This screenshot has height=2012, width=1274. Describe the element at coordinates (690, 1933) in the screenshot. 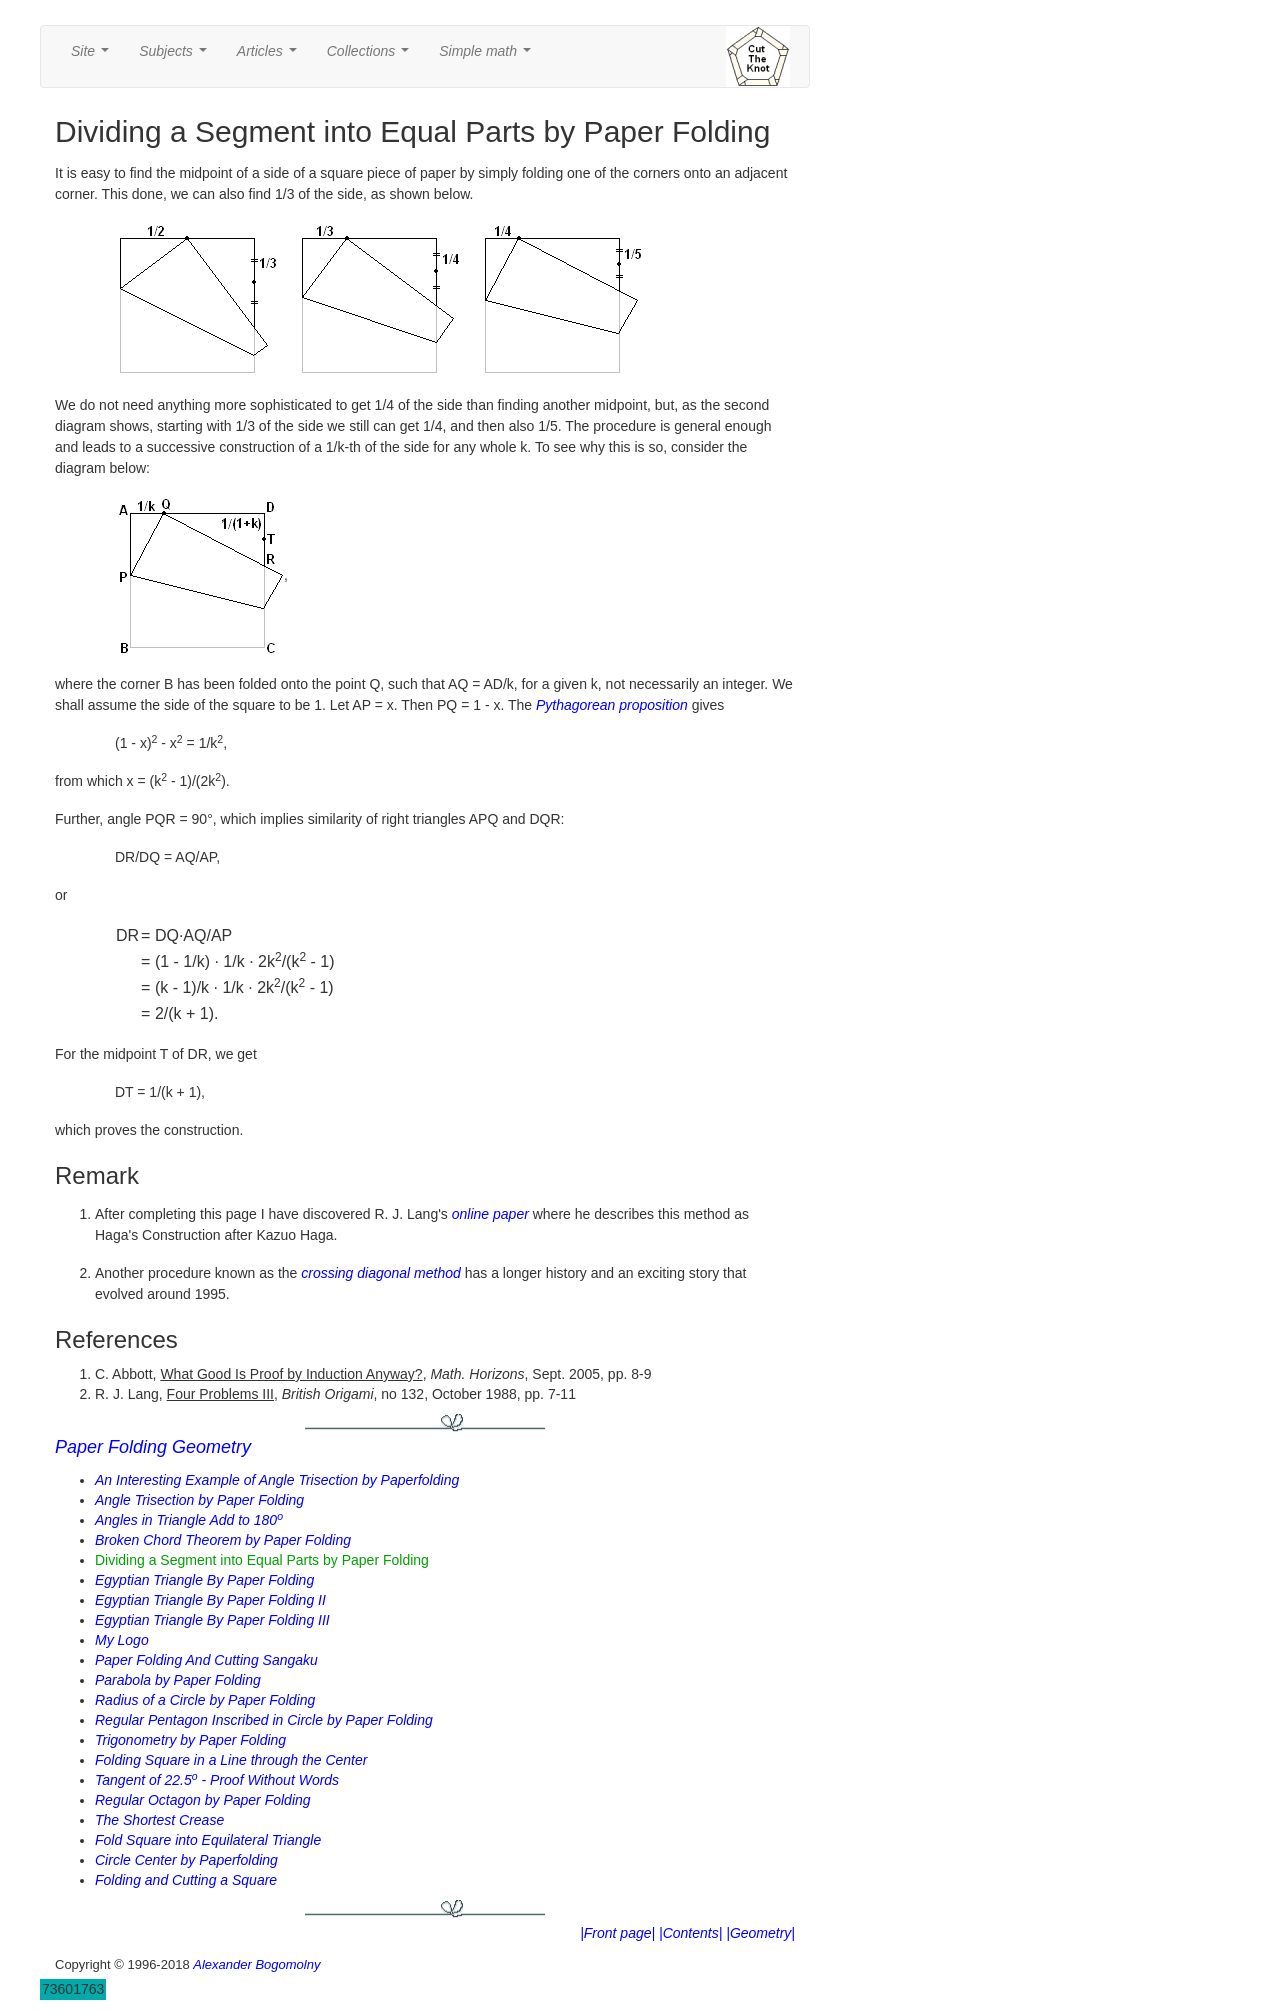

I see `|Contents|` at that location.